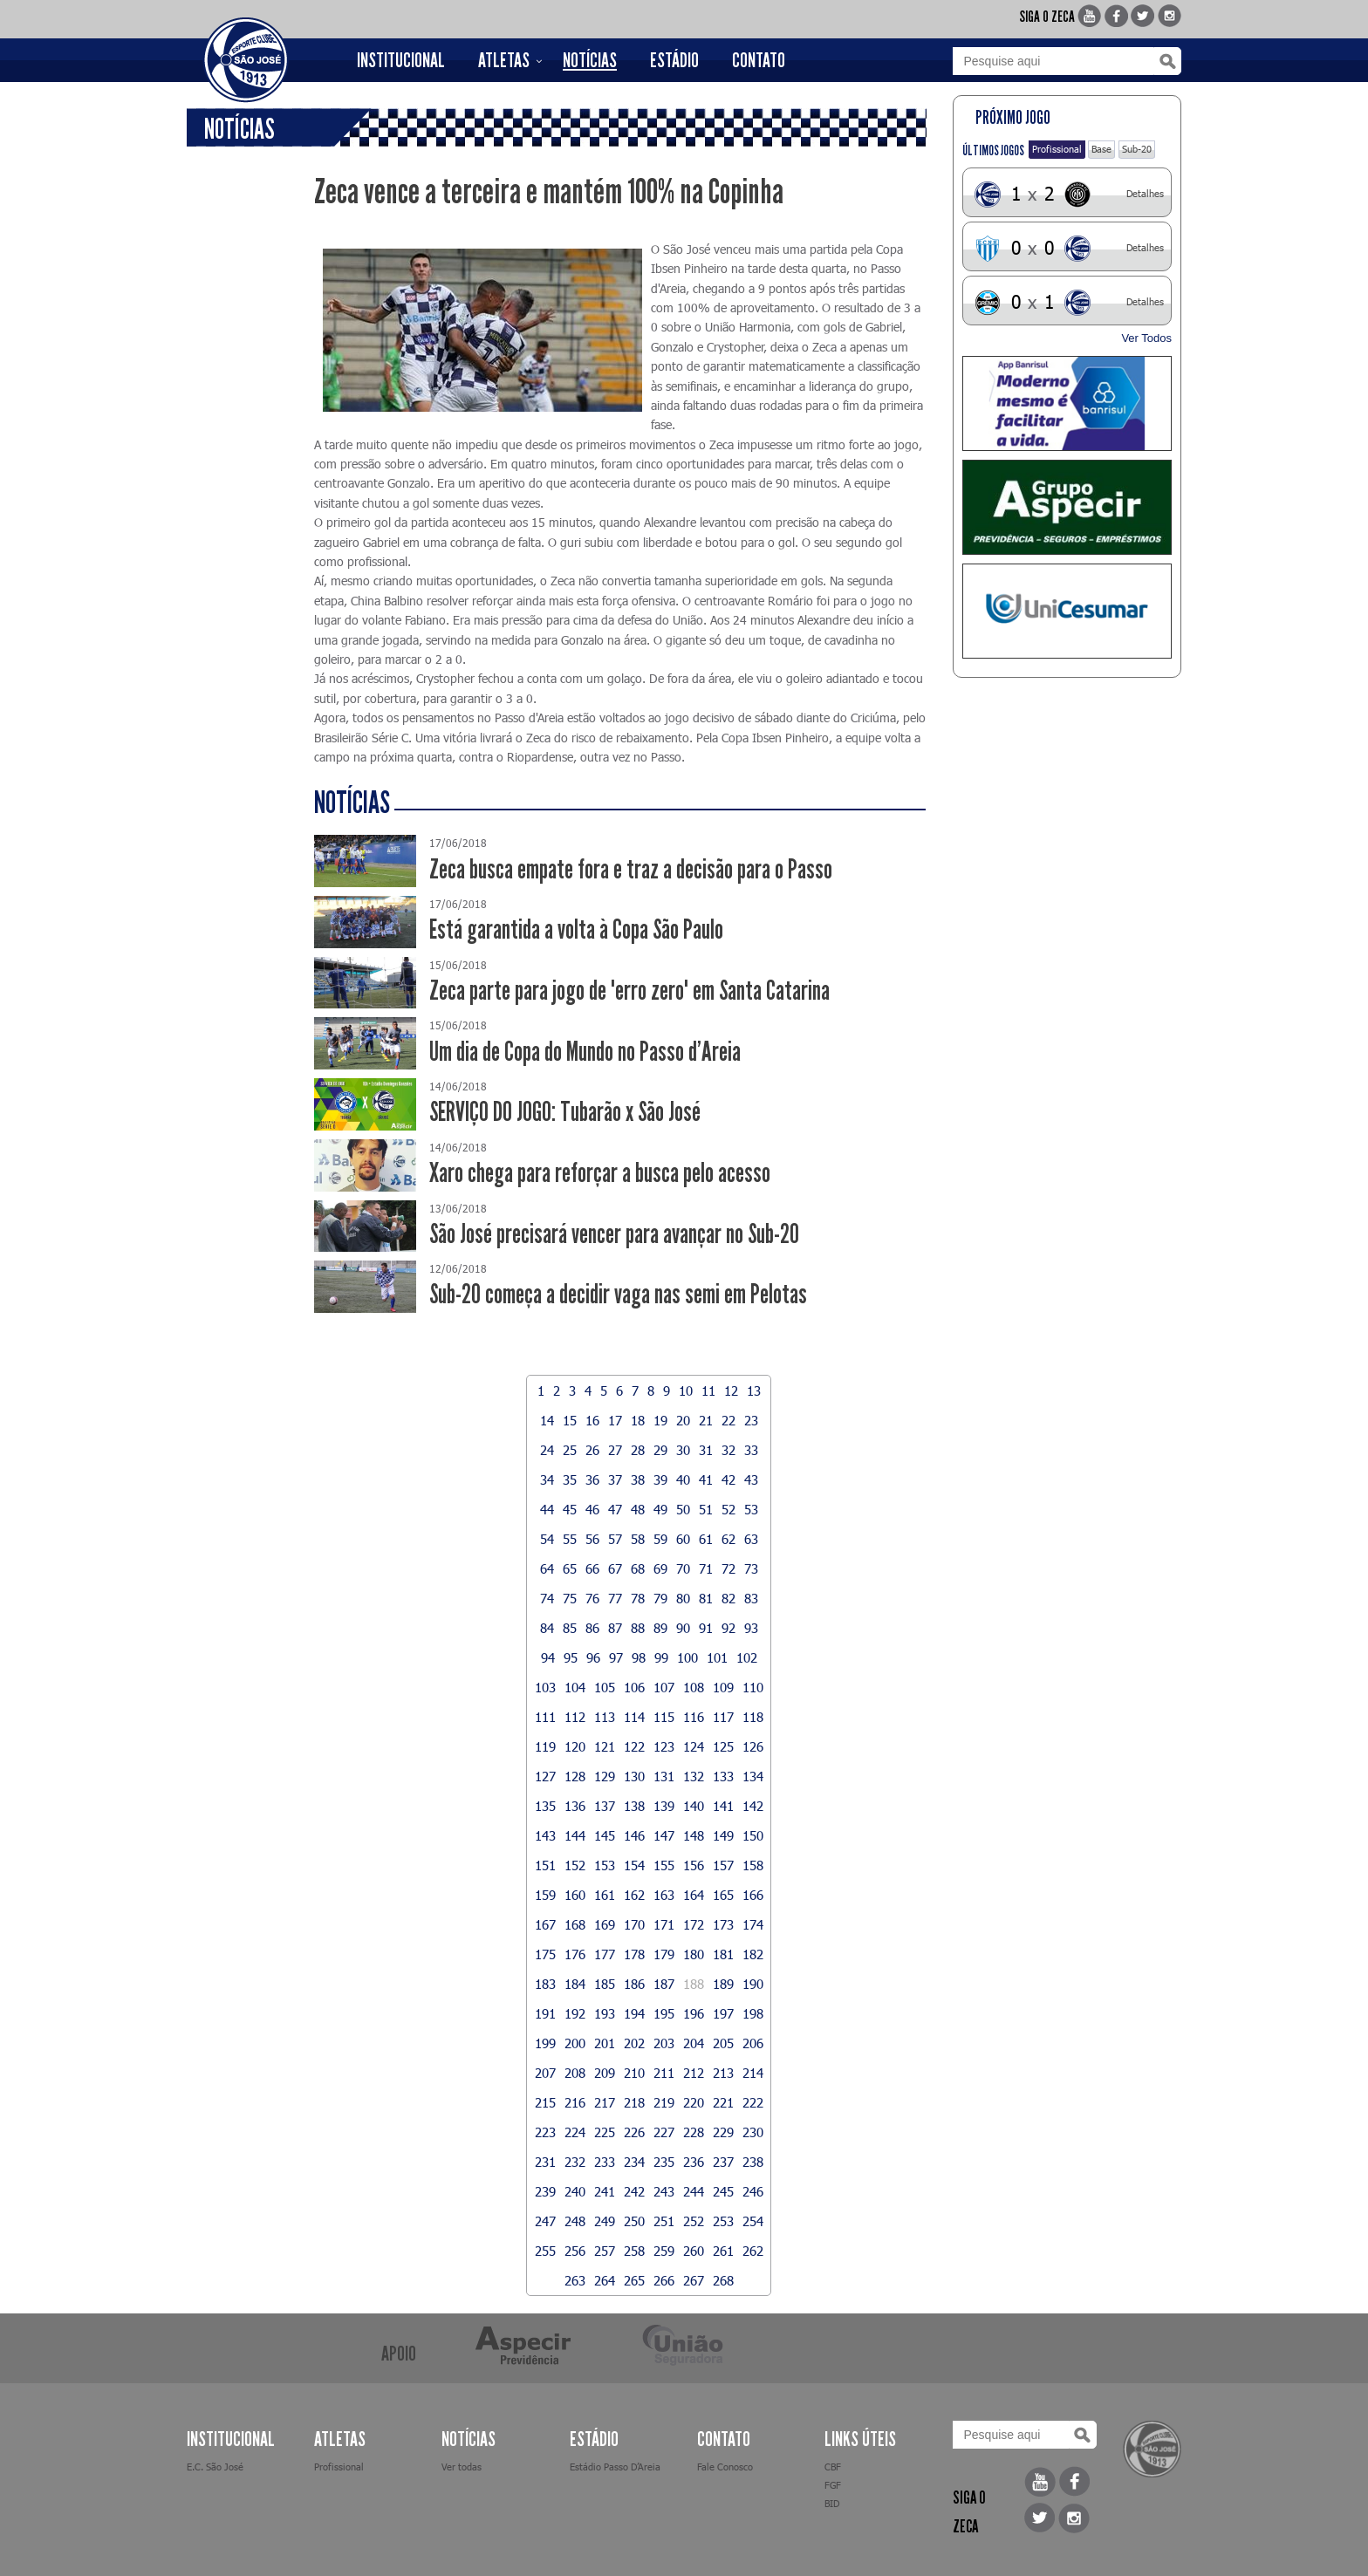  What do you see at coordinates (674, 60) in the screenshot?
I see `ESTÁDIO` at bounding box center [674, 60].